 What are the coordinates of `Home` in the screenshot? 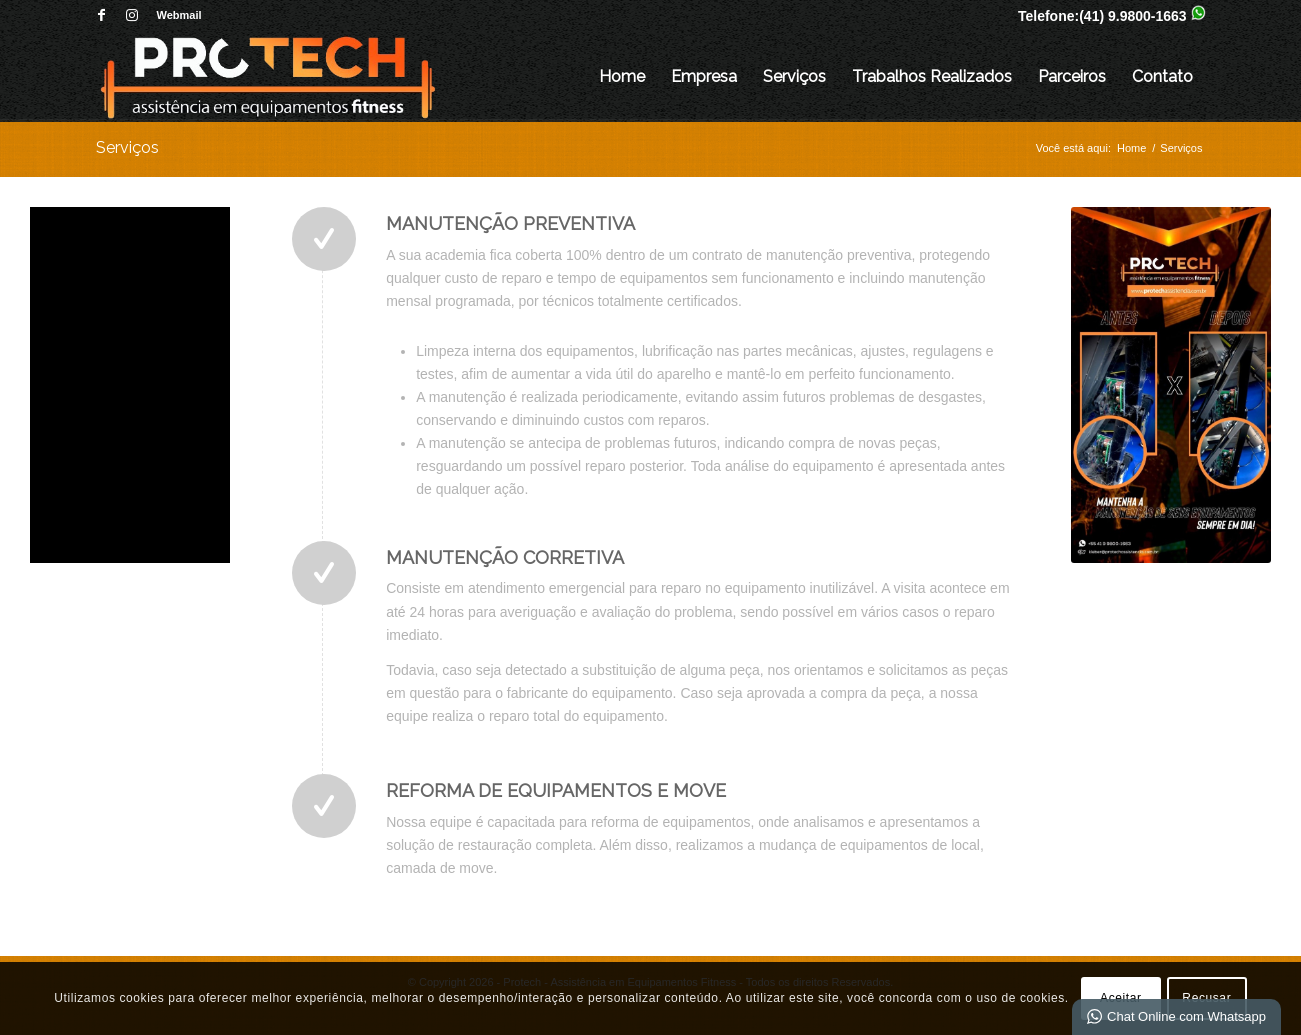 It's located at (622, 76).